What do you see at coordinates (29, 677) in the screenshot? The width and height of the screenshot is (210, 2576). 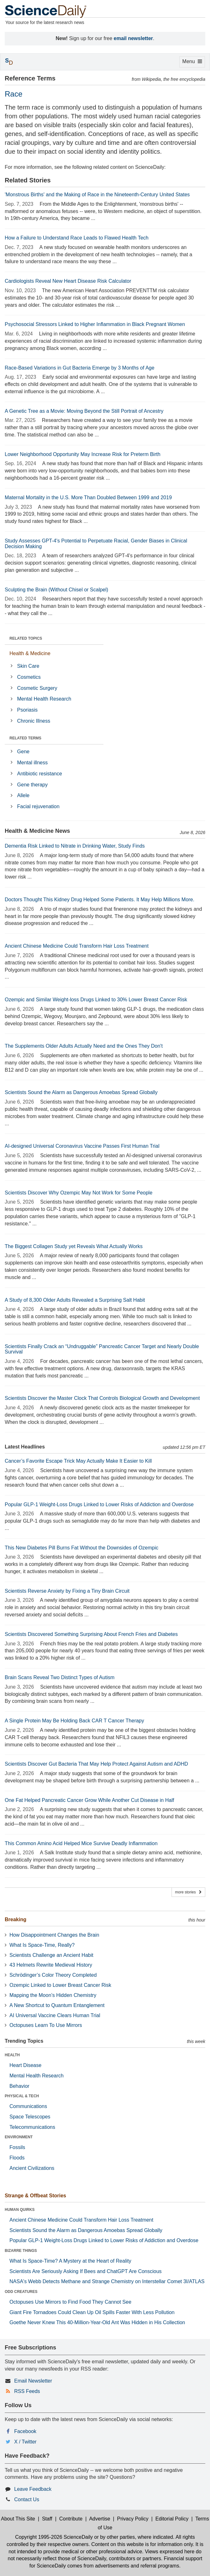 I see `Cosmetics` at bounding box center [29, 677].